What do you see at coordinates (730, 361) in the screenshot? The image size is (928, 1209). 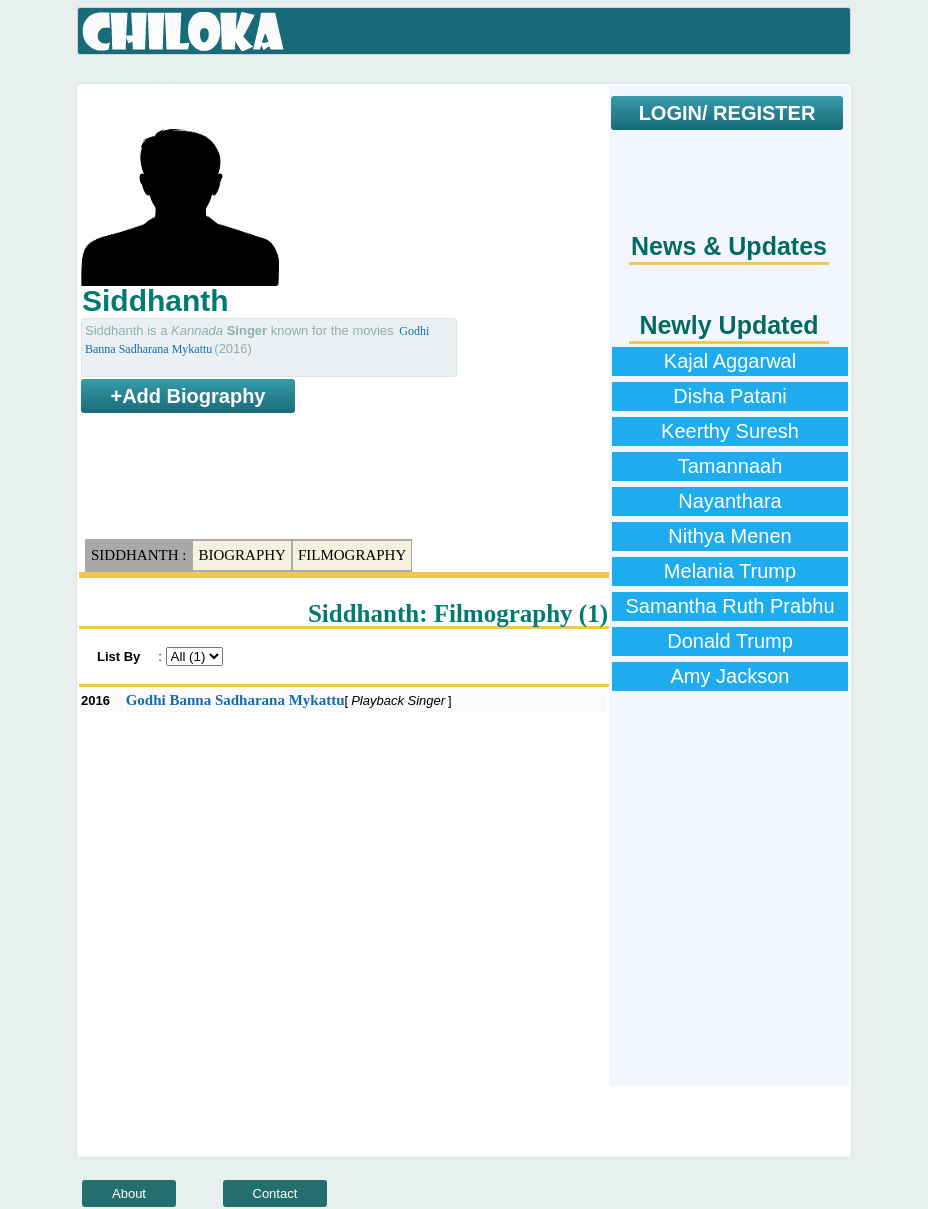 I see `Kajal Aggarwal` at bounding box center [730, 361].